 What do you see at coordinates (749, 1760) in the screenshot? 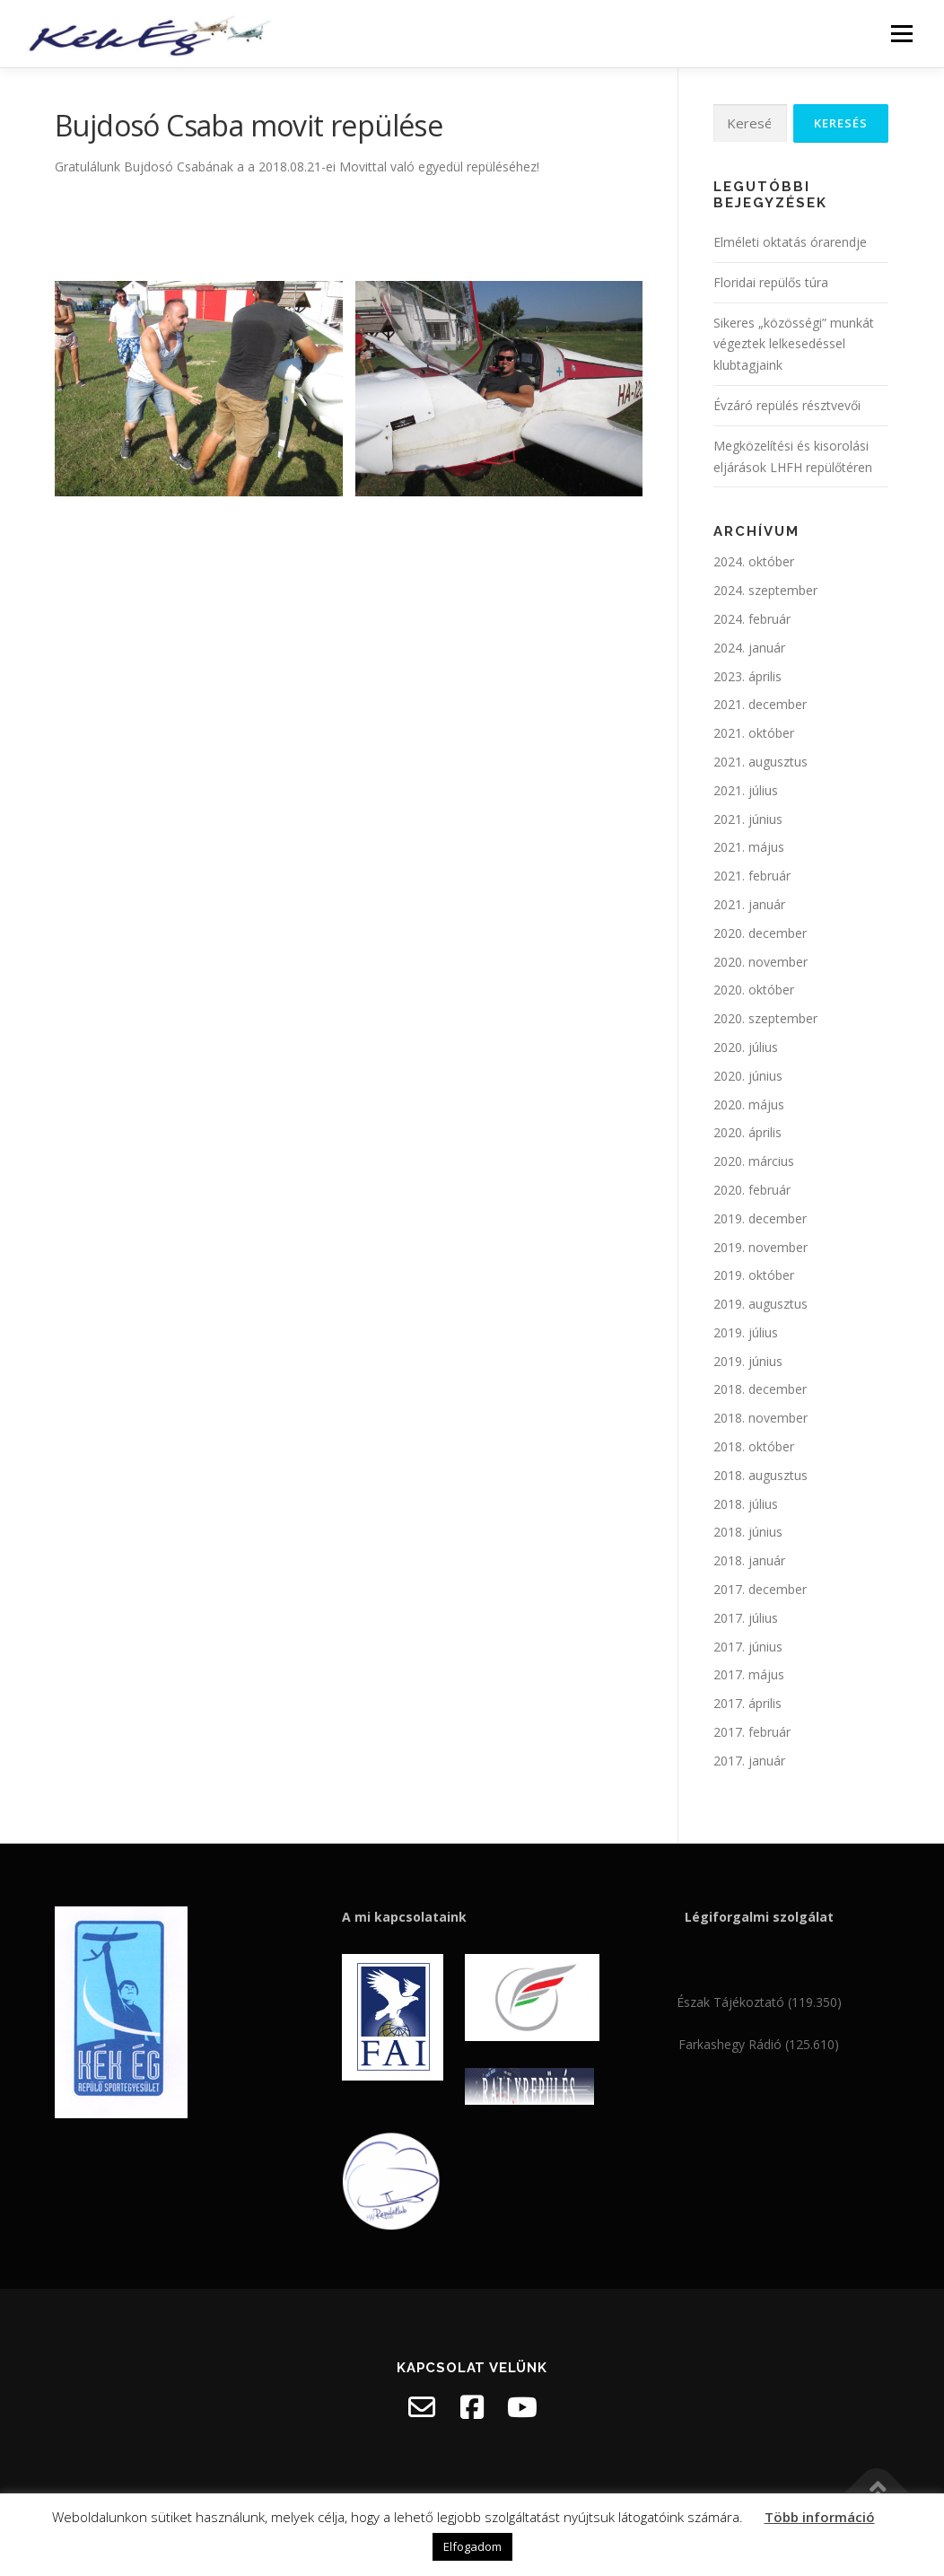
I see `2017. január` at bounding box center [749, 1760].